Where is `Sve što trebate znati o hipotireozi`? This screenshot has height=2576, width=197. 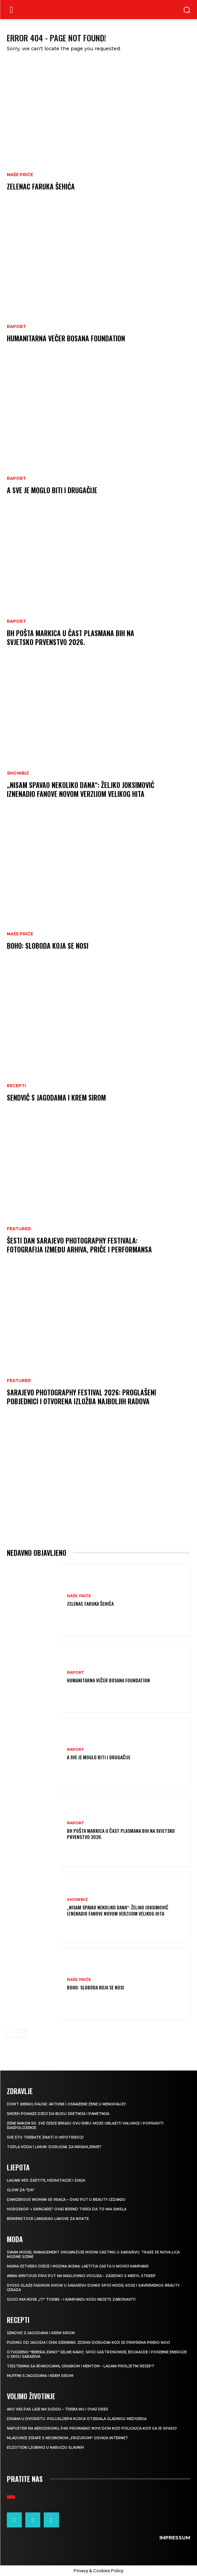
Sve što trebate znati o hipotireozi is located at coordinates (45, 2137).